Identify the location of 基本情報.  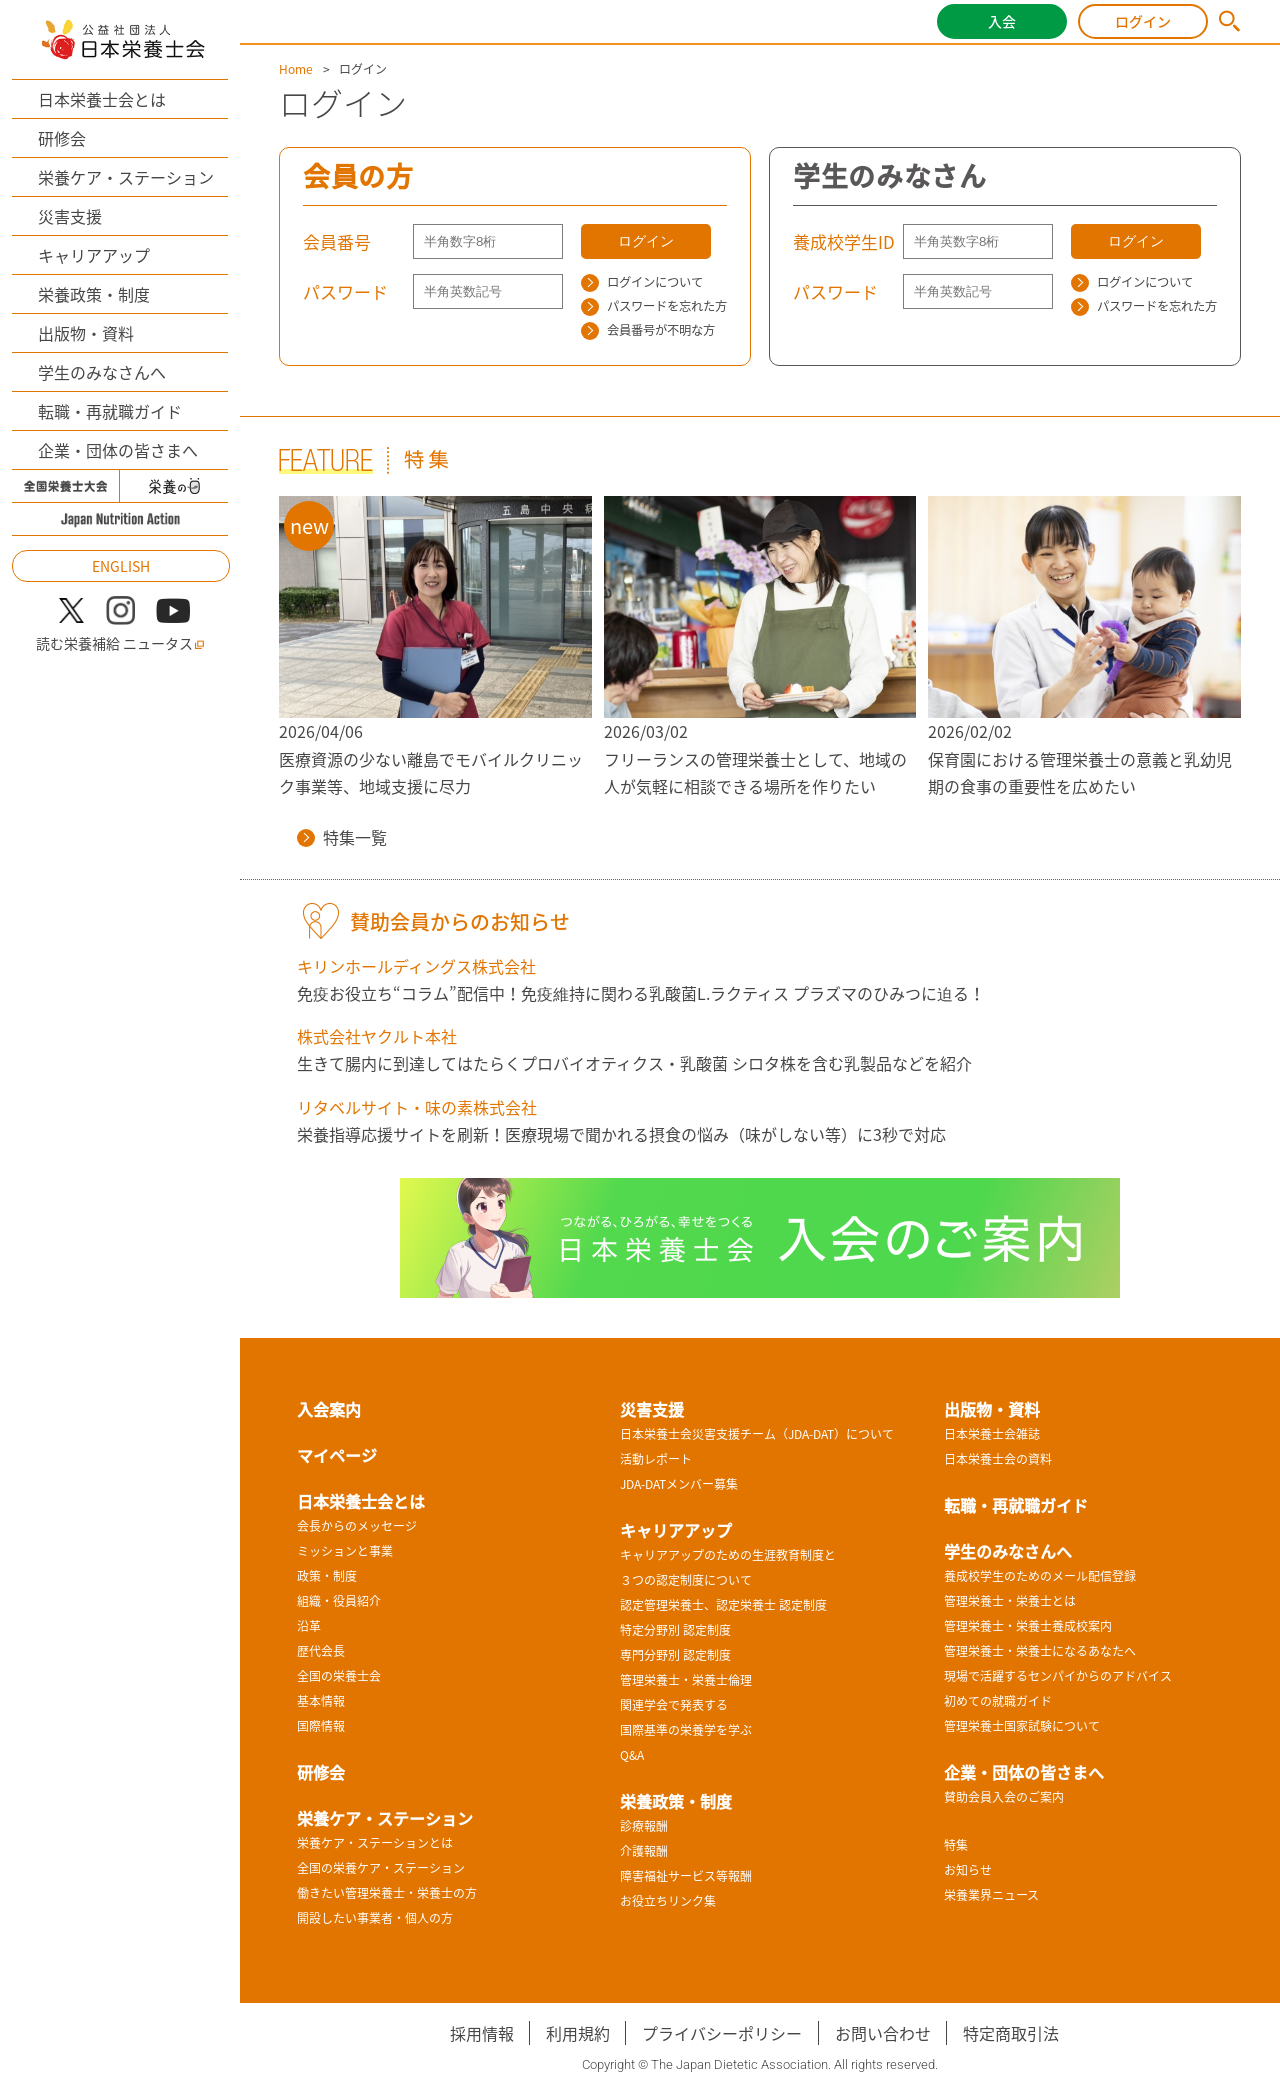
(321, 1701).